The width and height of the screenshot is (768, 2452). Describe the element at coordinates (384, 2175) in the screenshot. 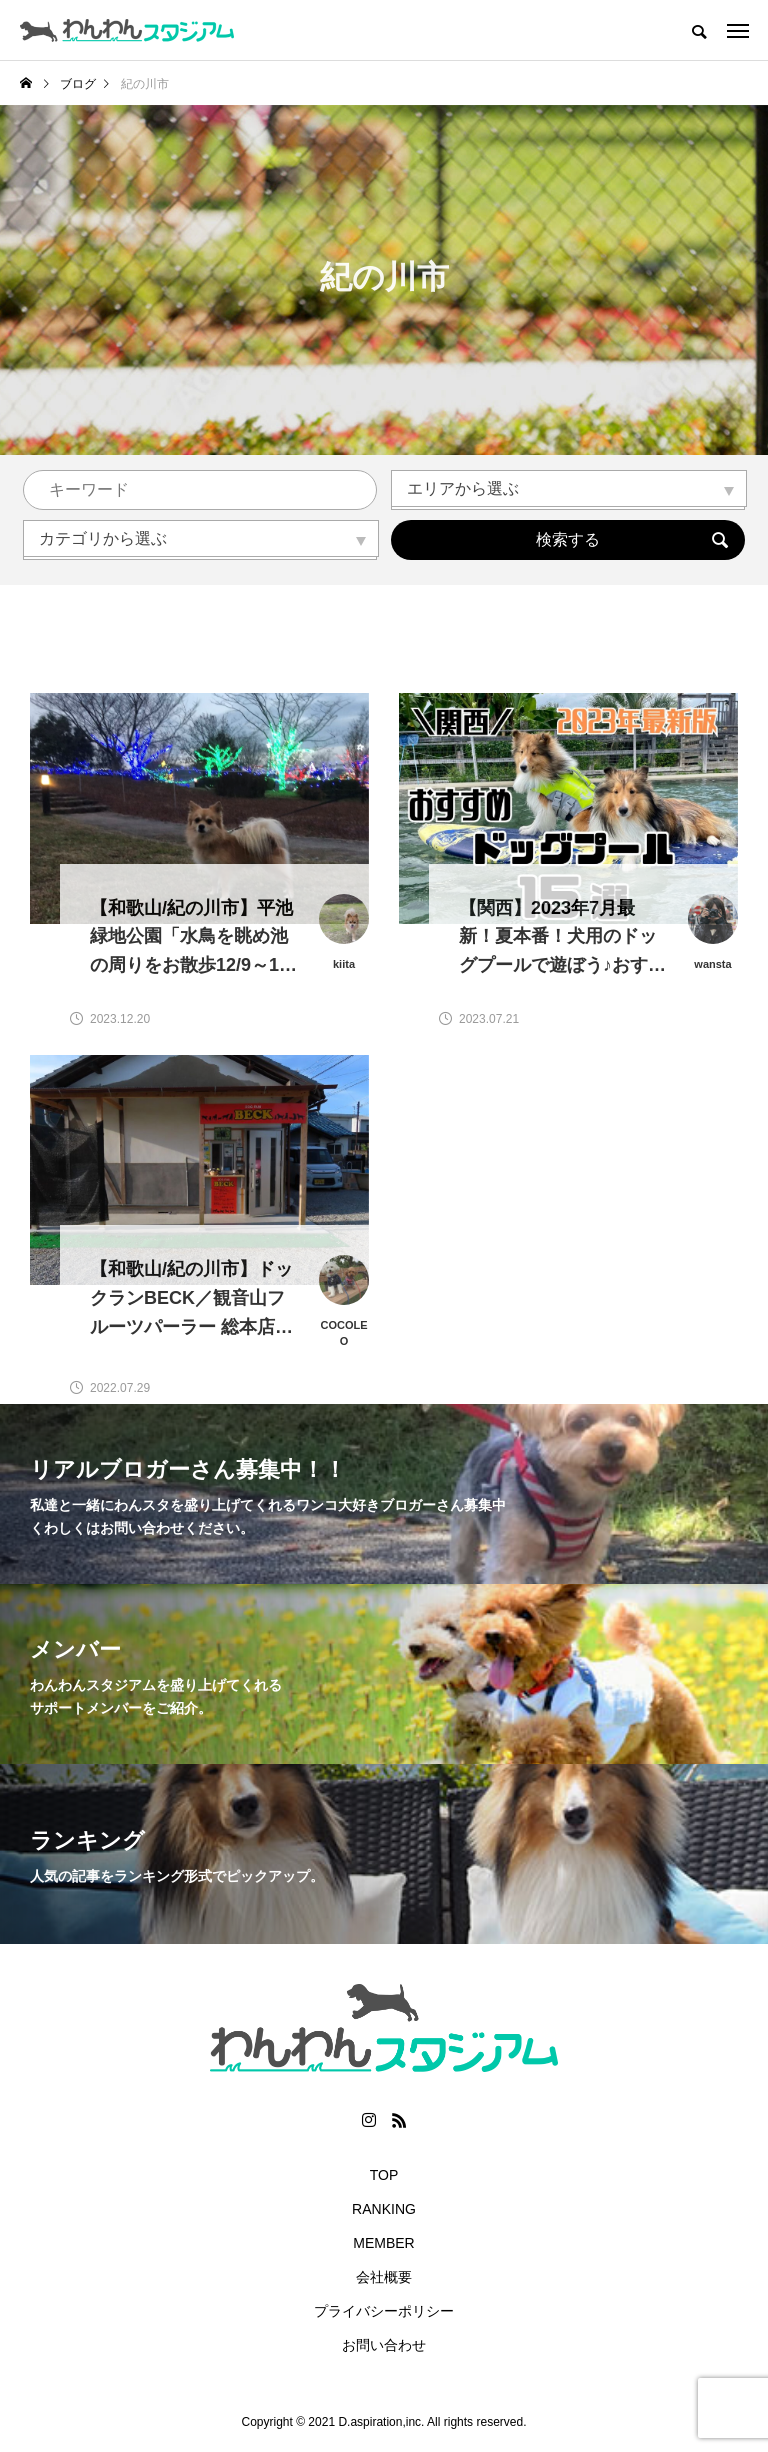

I see `TOP` at that location.